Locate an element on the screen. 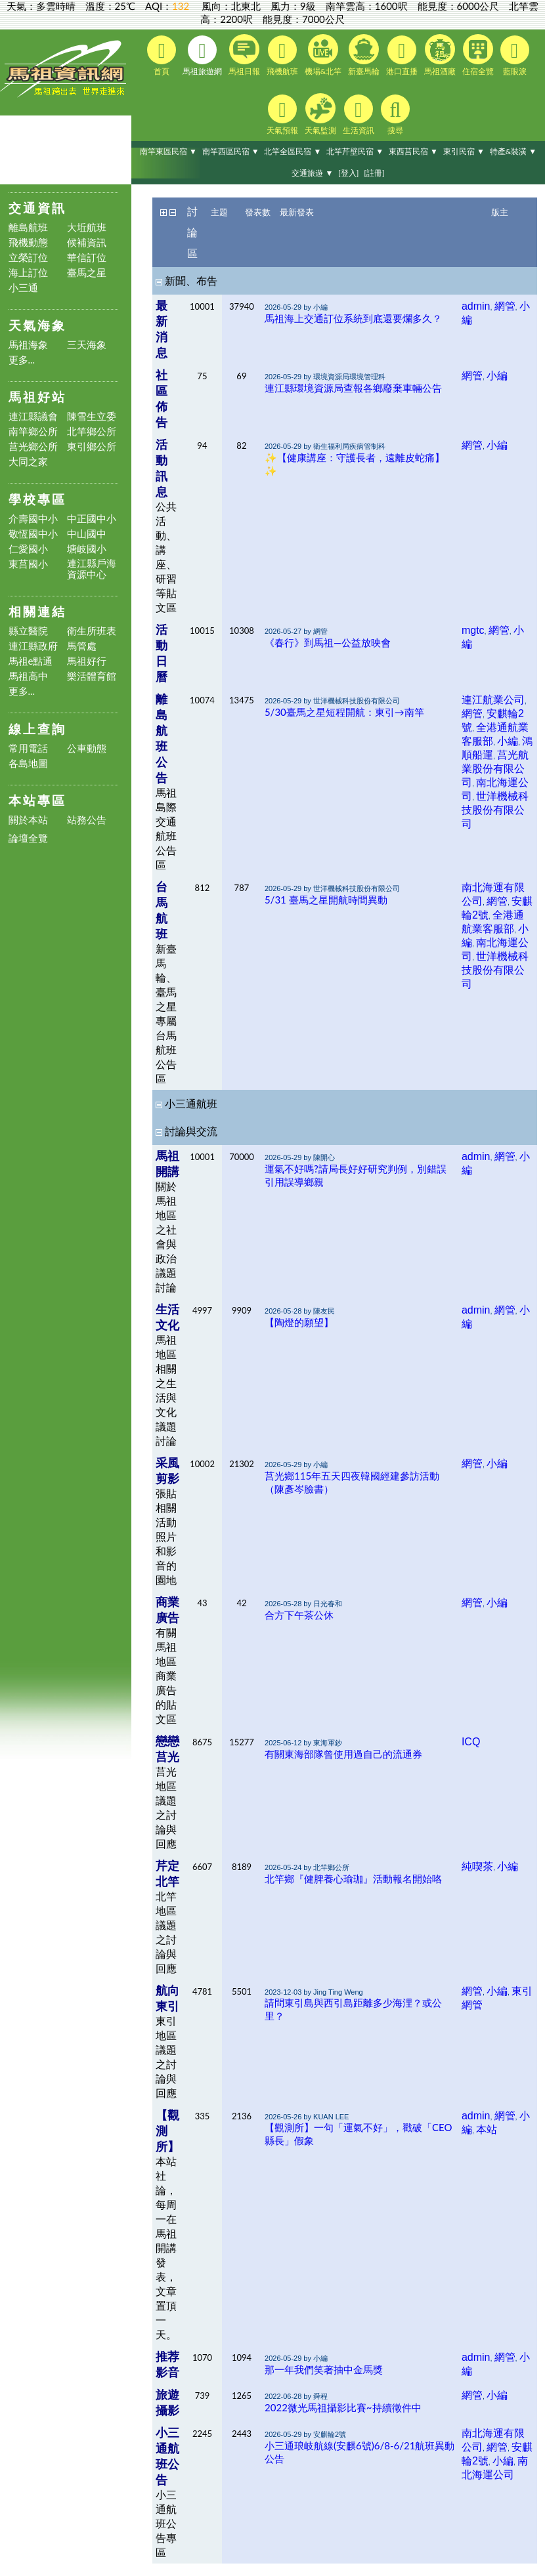  站務公告 is located at coordinates (86, 819).